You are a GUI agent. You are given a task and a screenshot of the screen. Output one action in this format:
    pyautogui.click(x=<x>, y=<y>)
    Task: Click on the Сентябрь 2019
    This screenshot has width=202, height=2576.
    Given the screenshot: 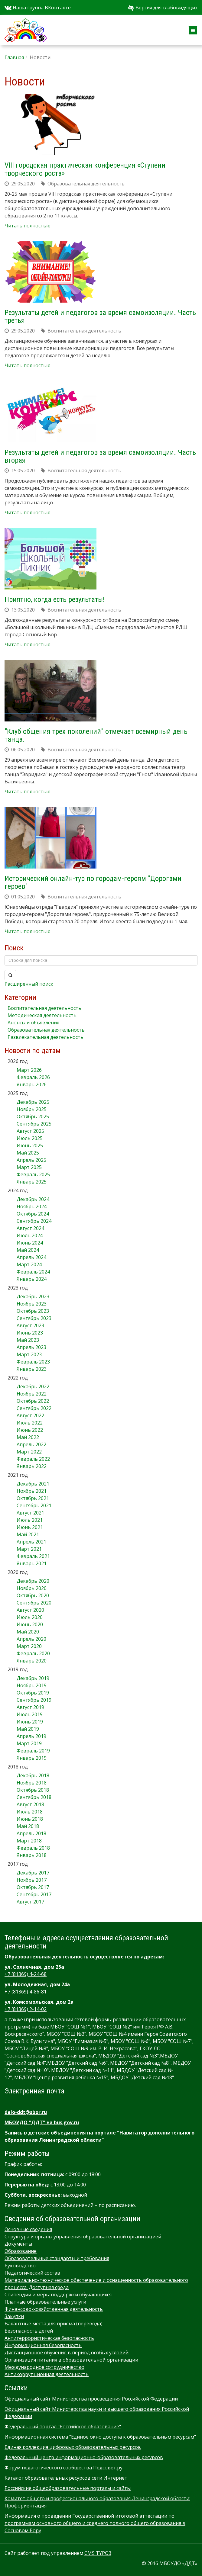 What is the action you would take?
    pyautogui.click(x=34, y=1700)
    